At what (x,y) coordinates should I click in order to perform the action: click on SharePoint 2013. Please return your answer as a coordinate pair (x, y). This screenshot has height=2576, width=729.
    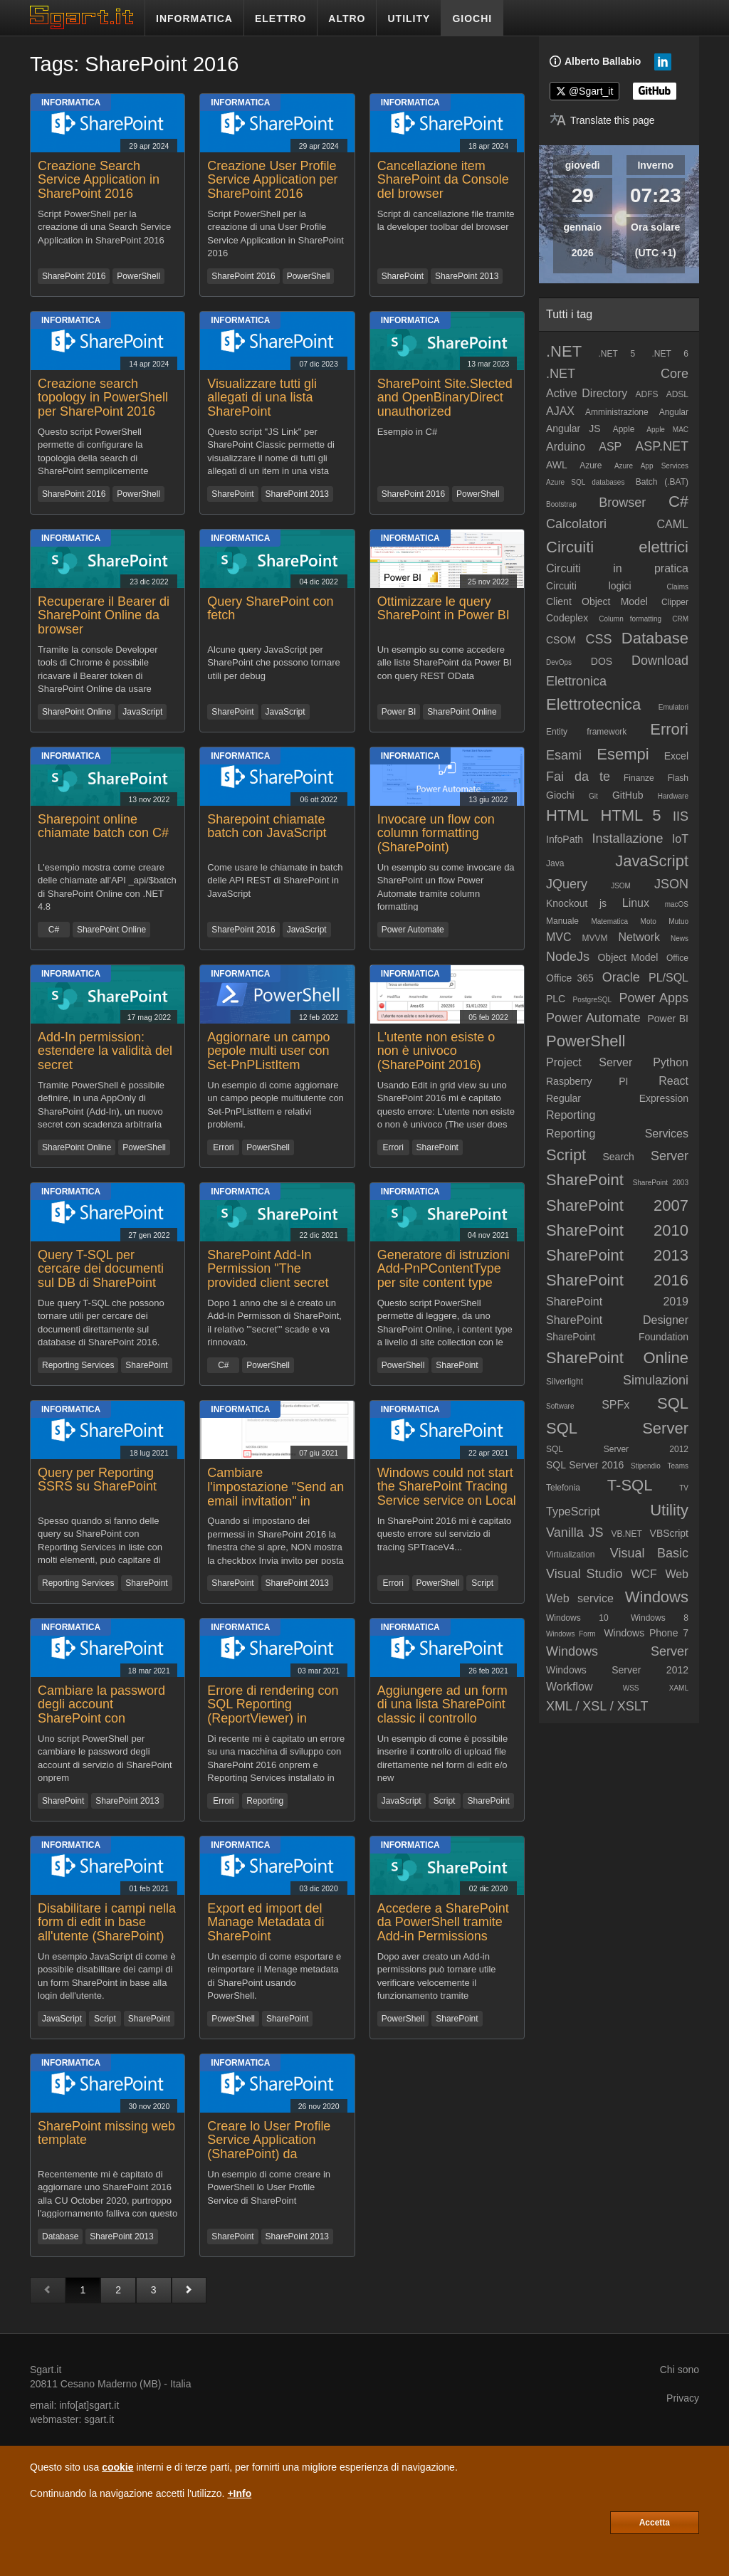
    Looking at the image, I should click on (466, 276).